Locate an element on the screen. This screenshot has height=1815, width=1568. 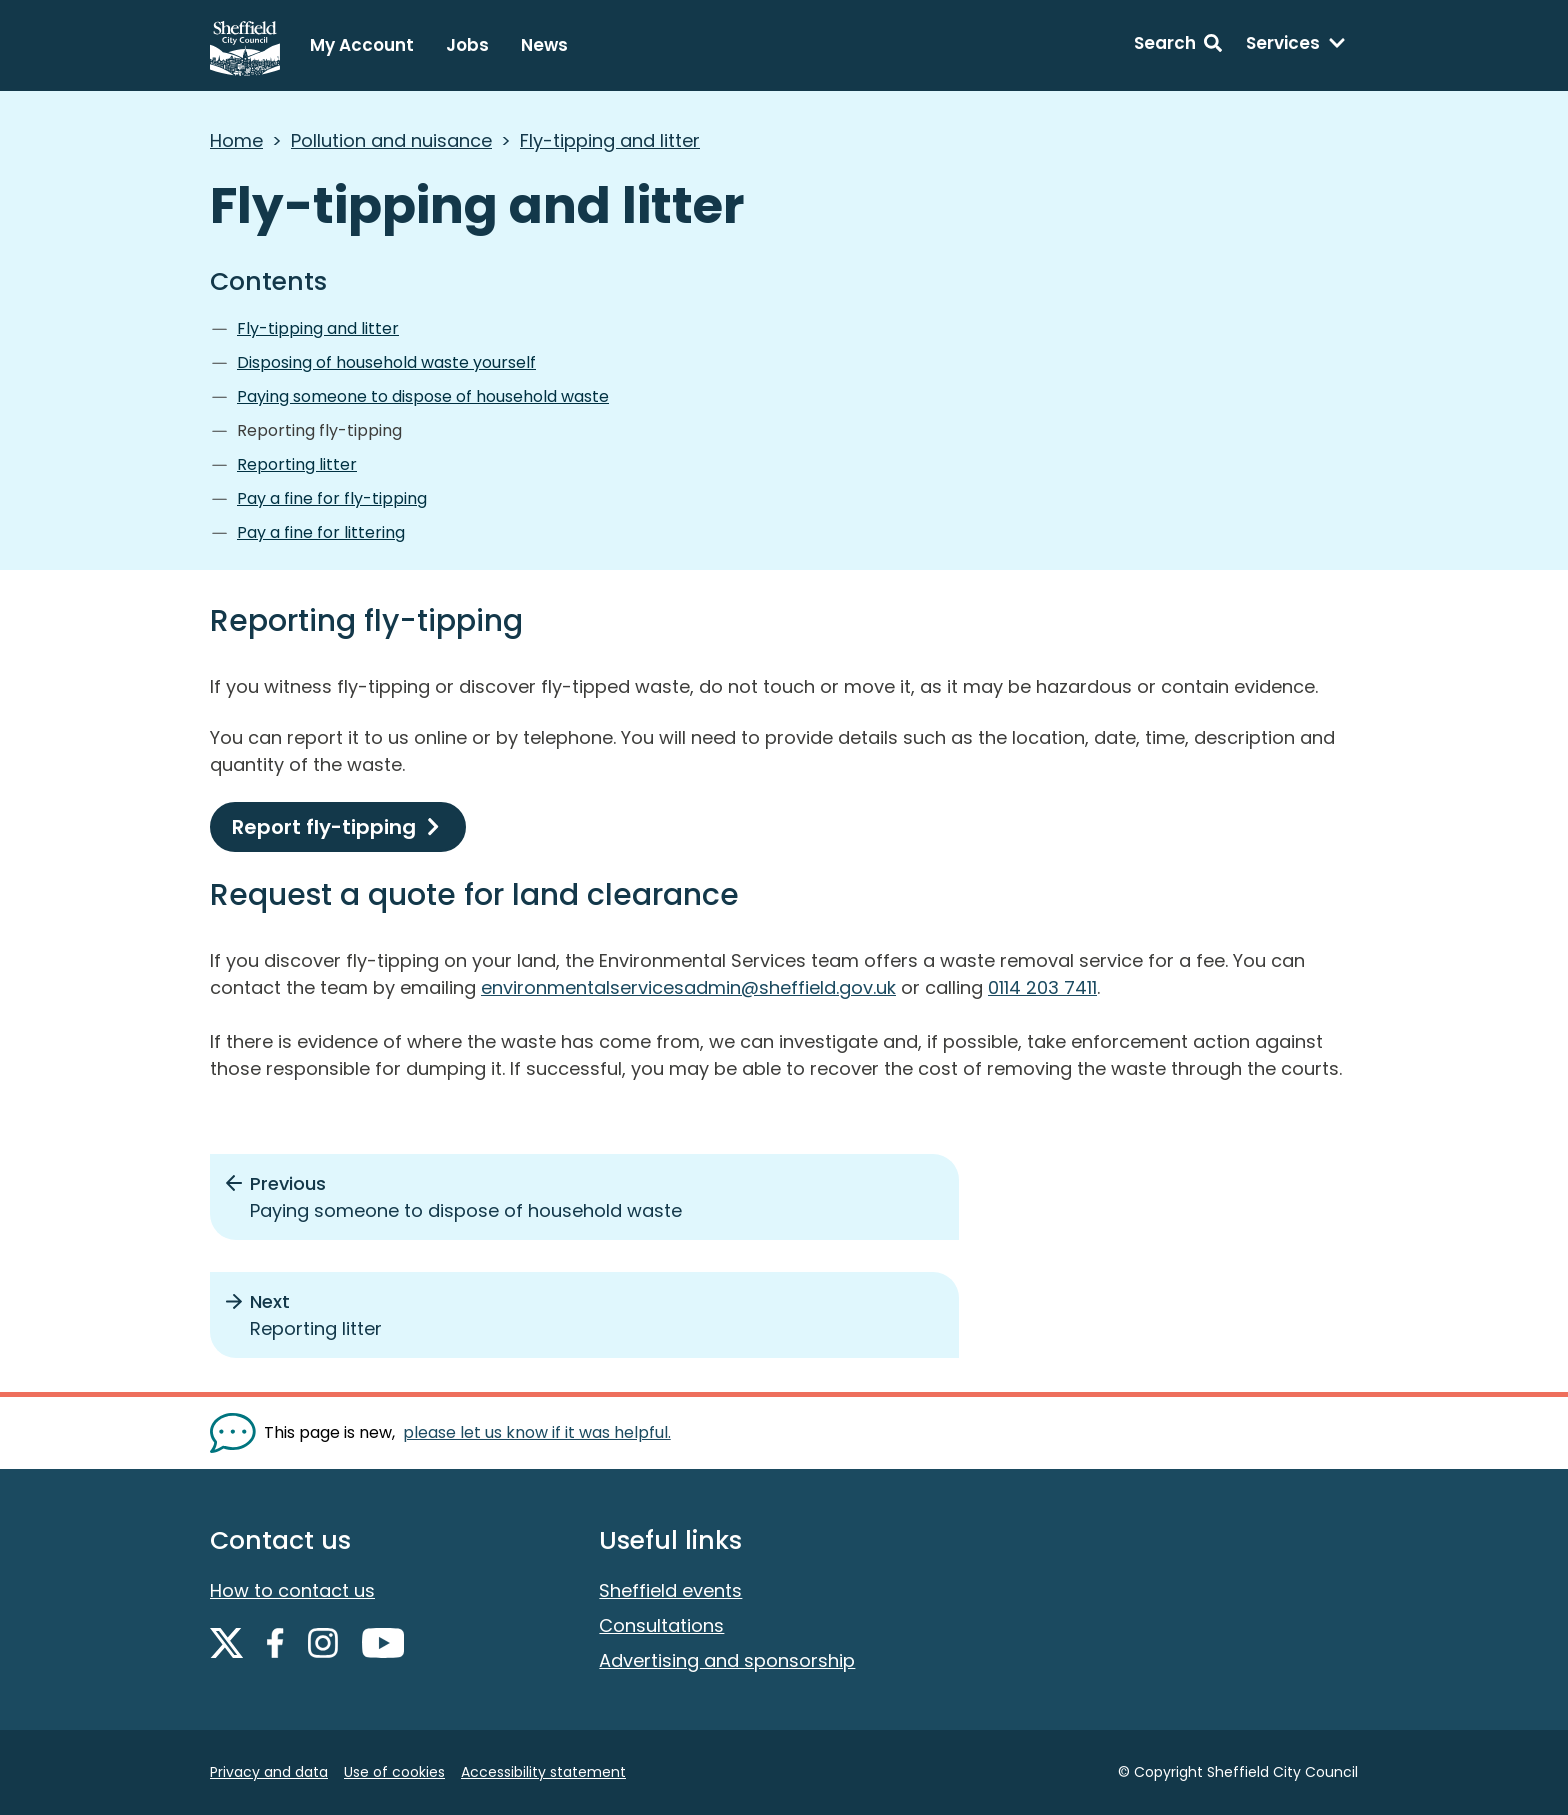
Consultations is located at coordinates (661, 1625).